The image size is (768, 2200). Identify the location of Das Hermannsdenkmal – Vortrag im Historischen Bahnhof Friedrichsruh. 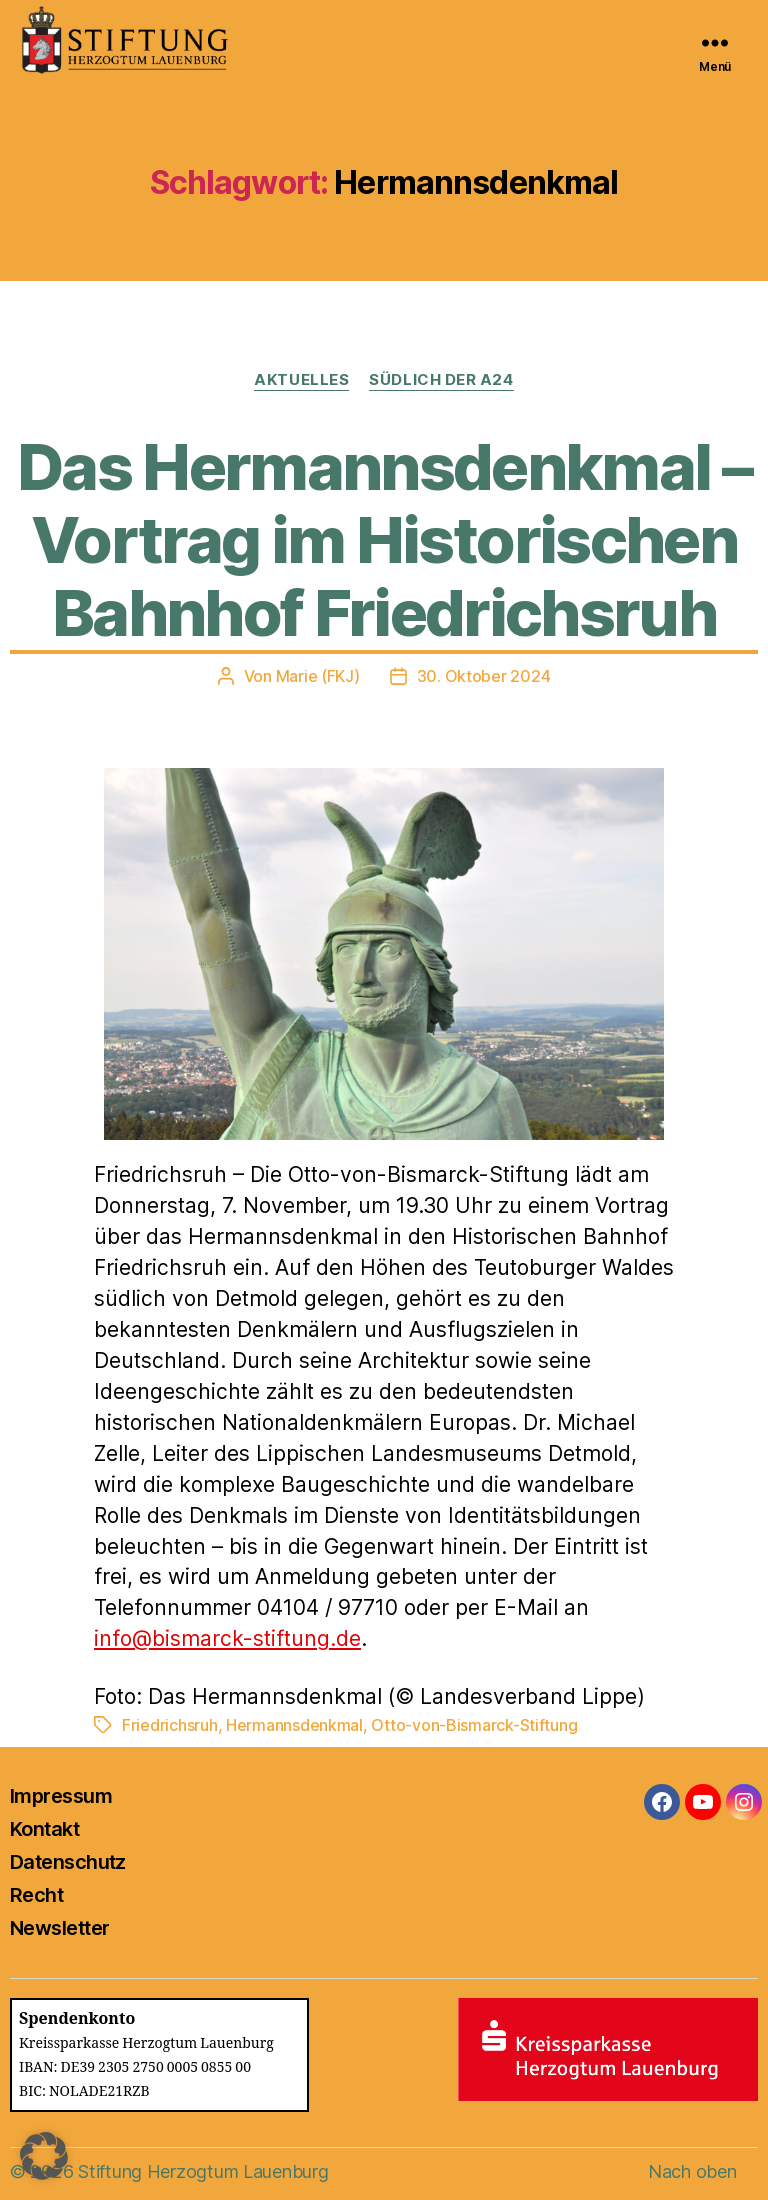
(384, 539).